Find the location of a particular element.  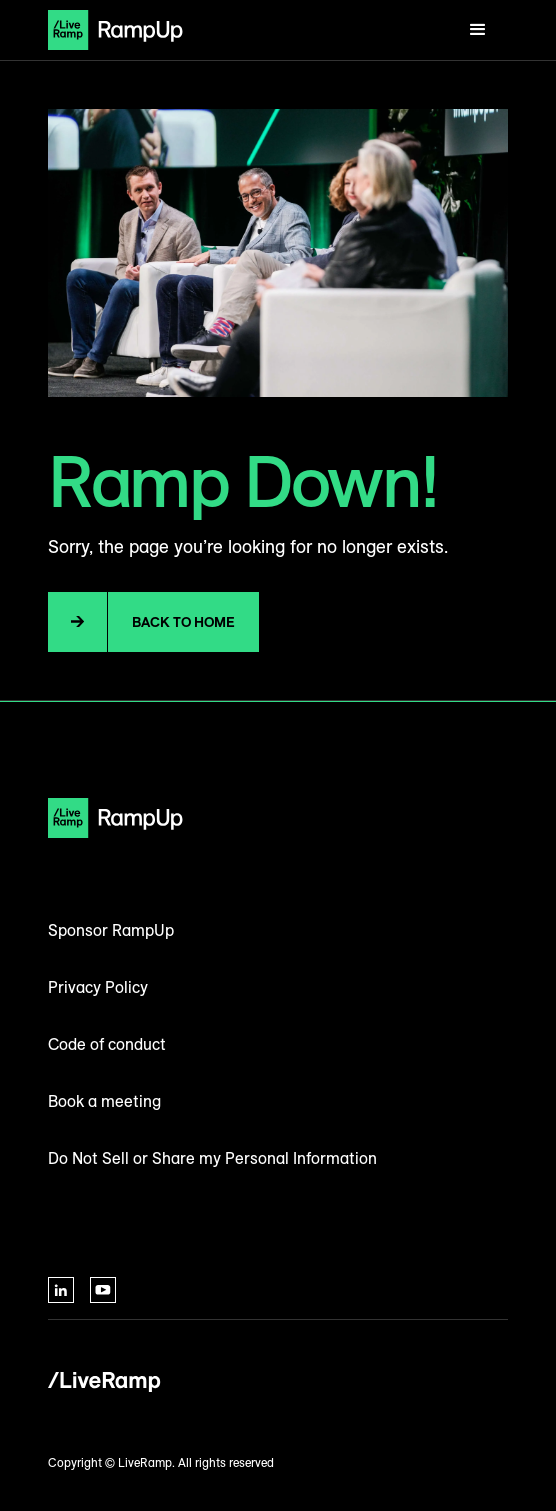

[button] is located at coordinates (478, 30).